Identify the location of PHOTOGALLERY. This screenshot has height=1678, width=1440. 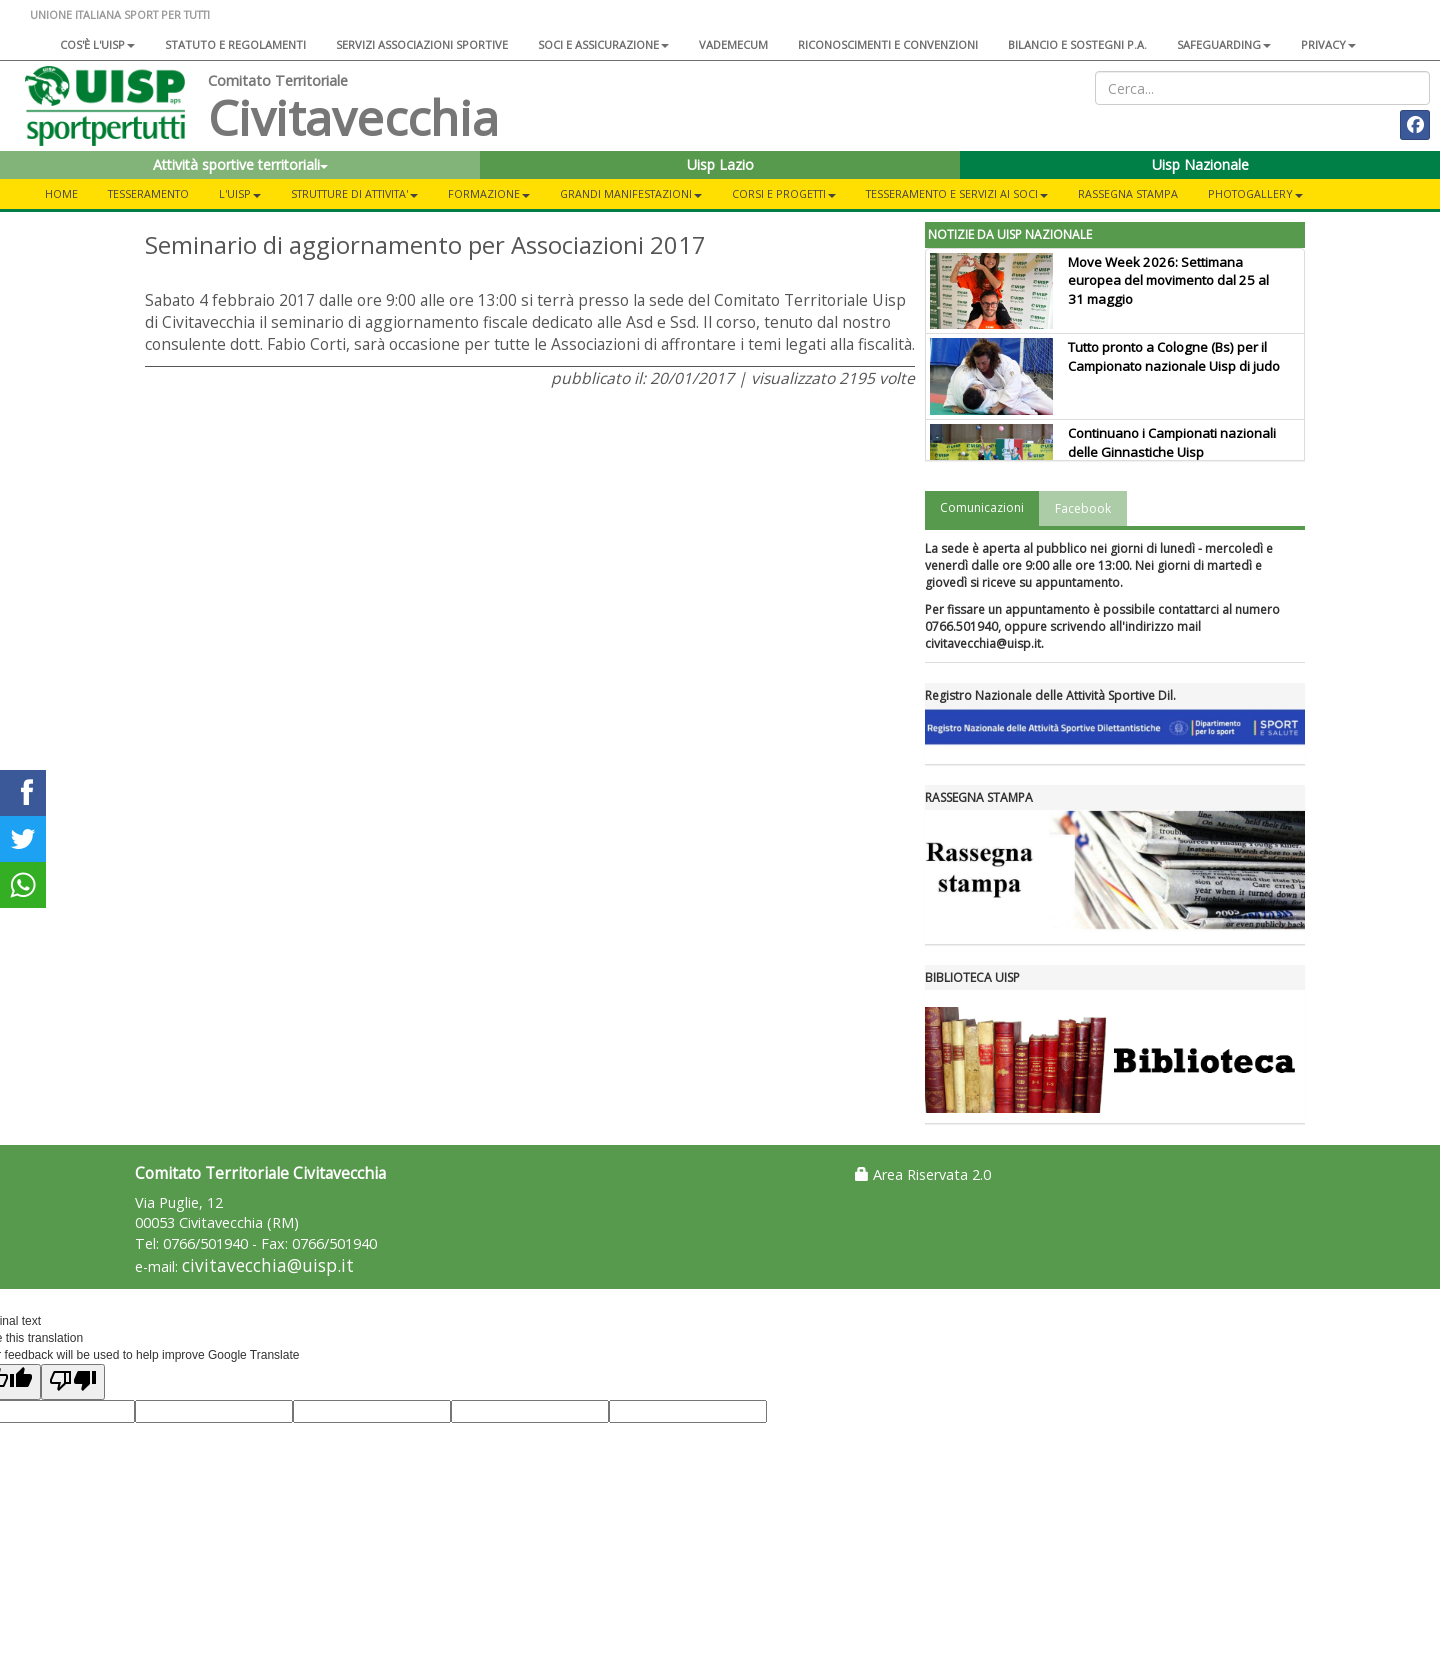
(1255, 193).